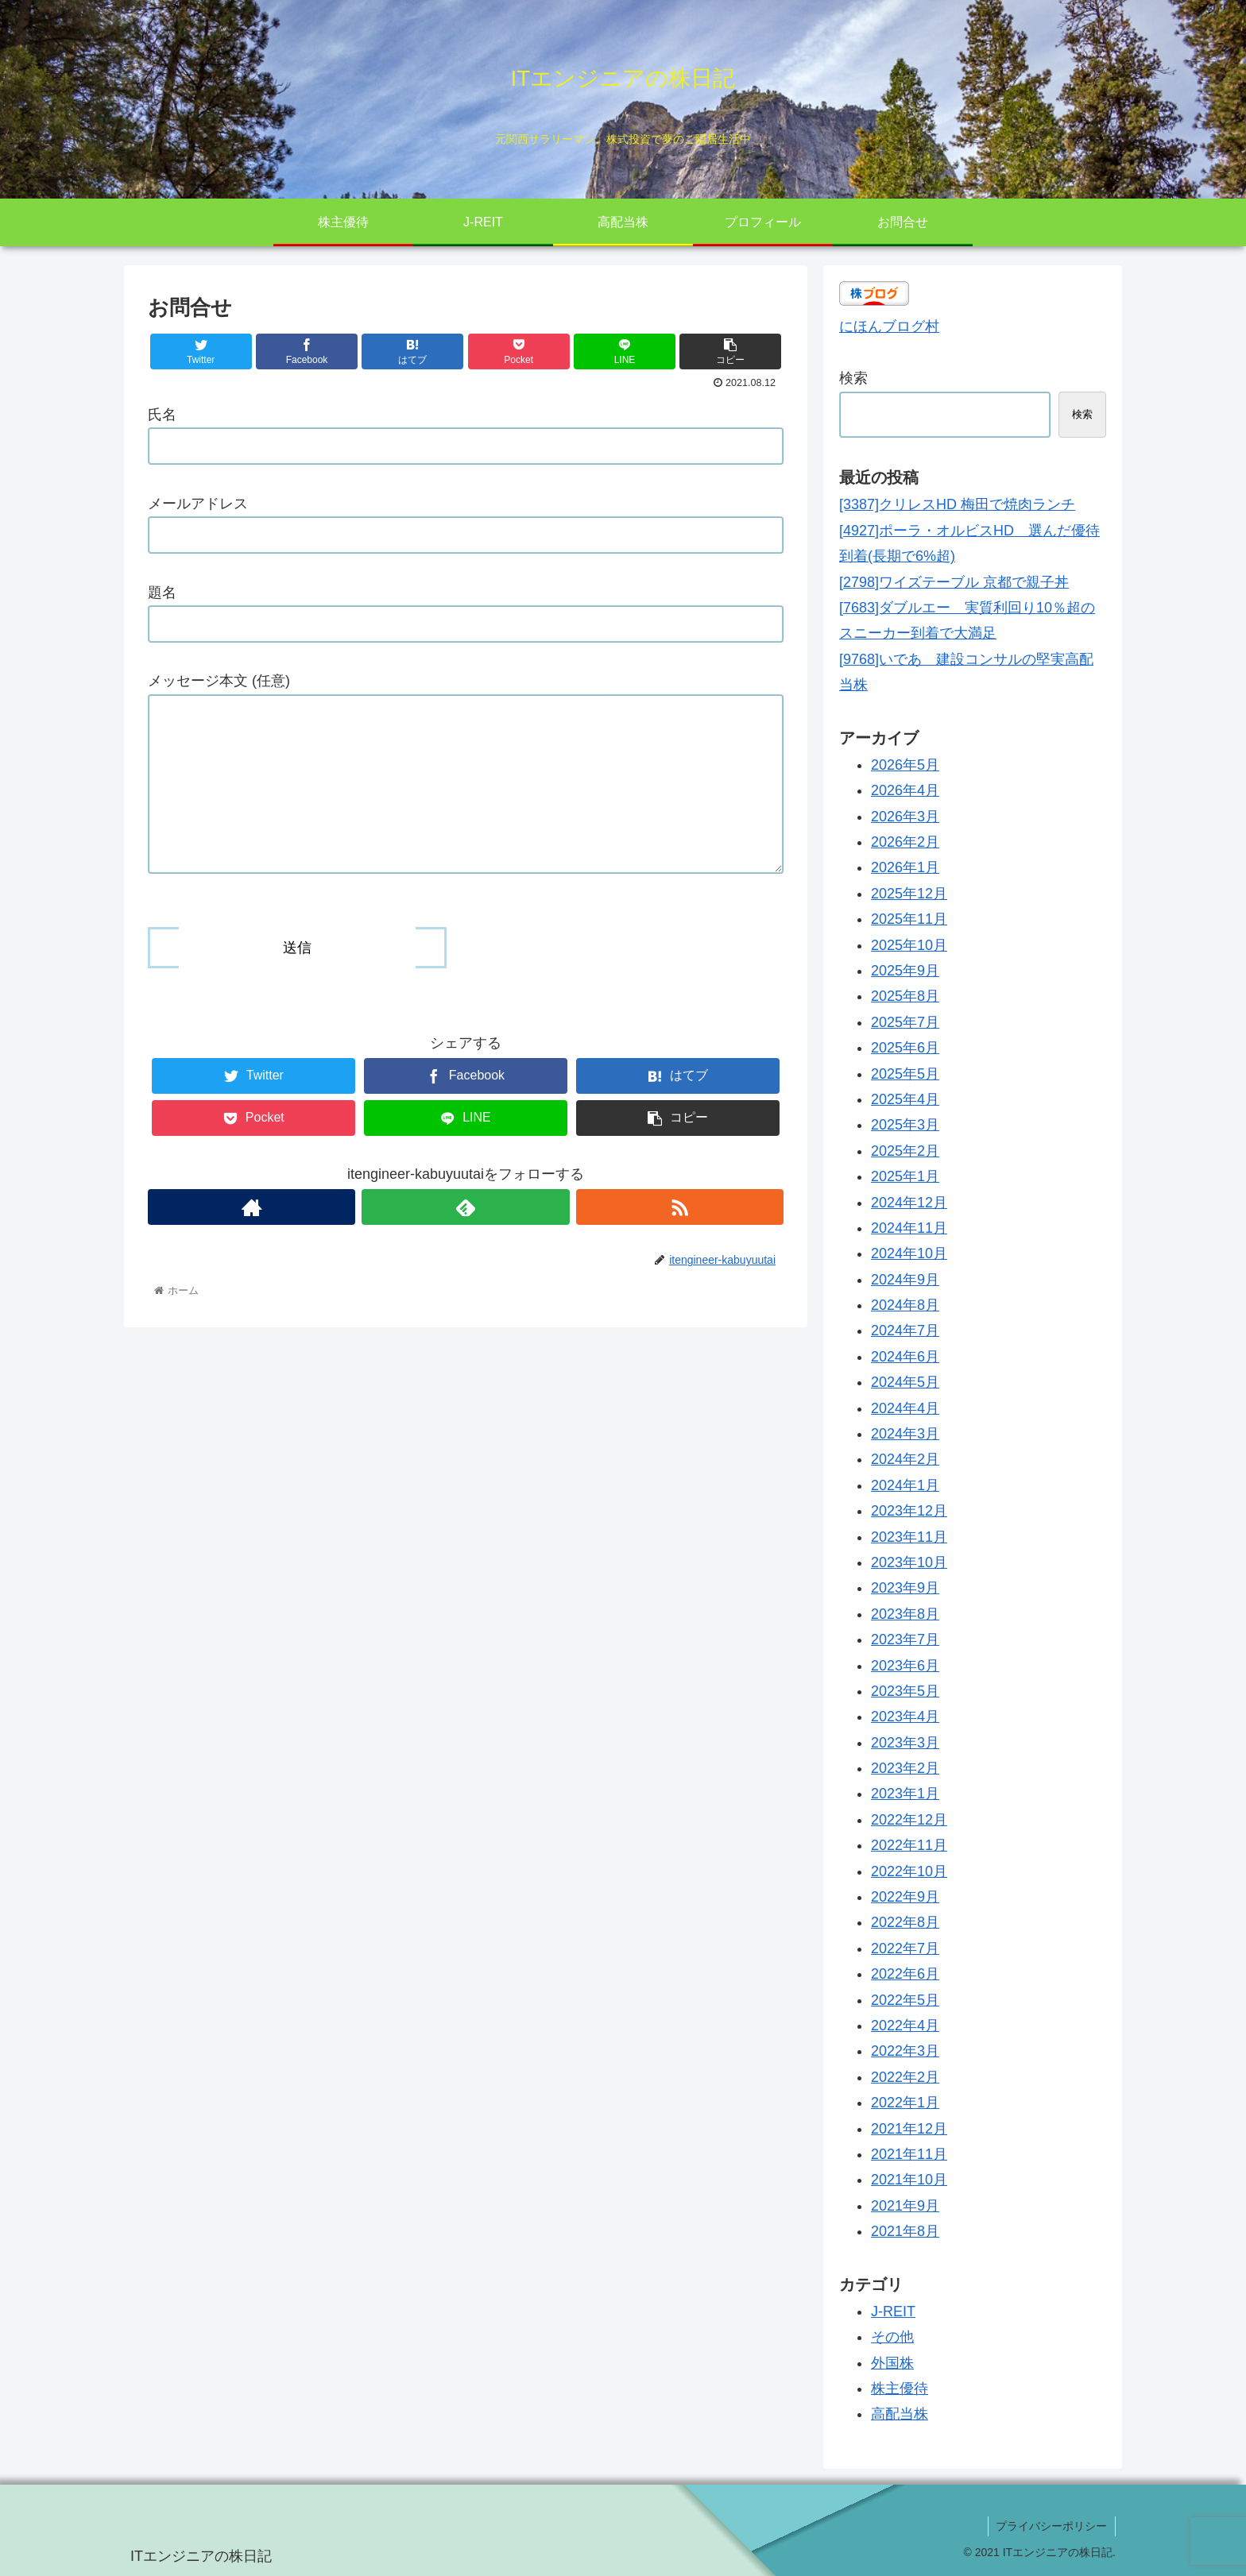 The height and width of the screenshot is (2576, 1246). What do you see at coordinates (899, 2388) in the screenshot?
I see `株主優待` at bounding box center [899, 2388].